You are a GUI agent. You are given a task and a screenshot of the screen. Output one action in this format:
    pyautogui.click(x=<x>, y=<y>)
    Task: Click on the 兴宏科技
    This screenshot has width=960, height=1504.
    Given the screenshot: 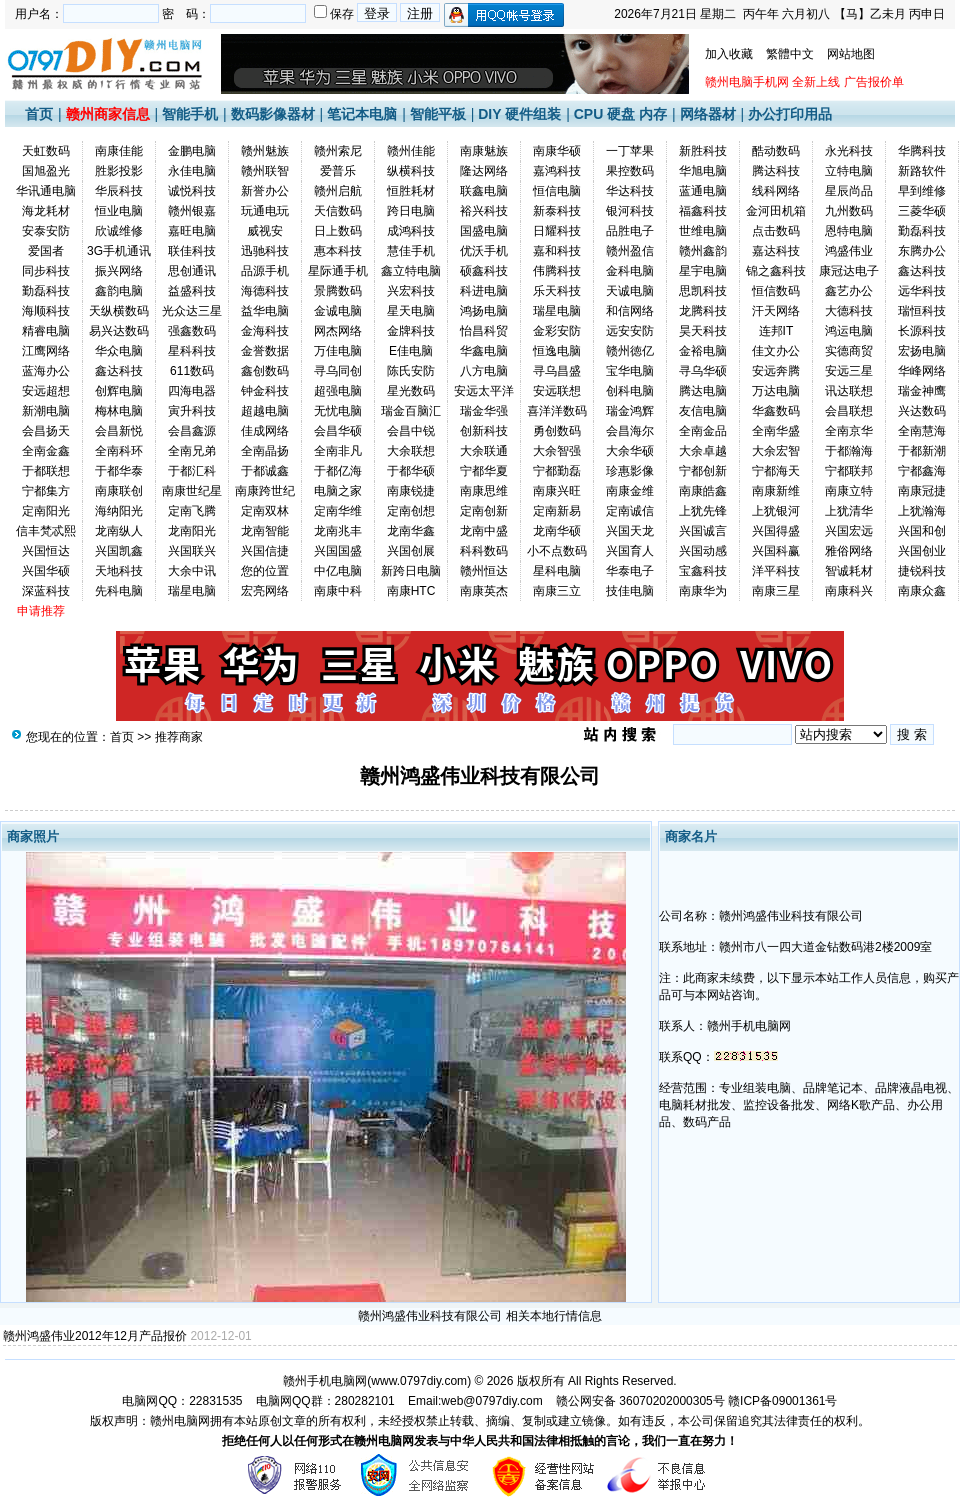 What is the action you would take?
    pyautogui.click(x=411, y=291)
    